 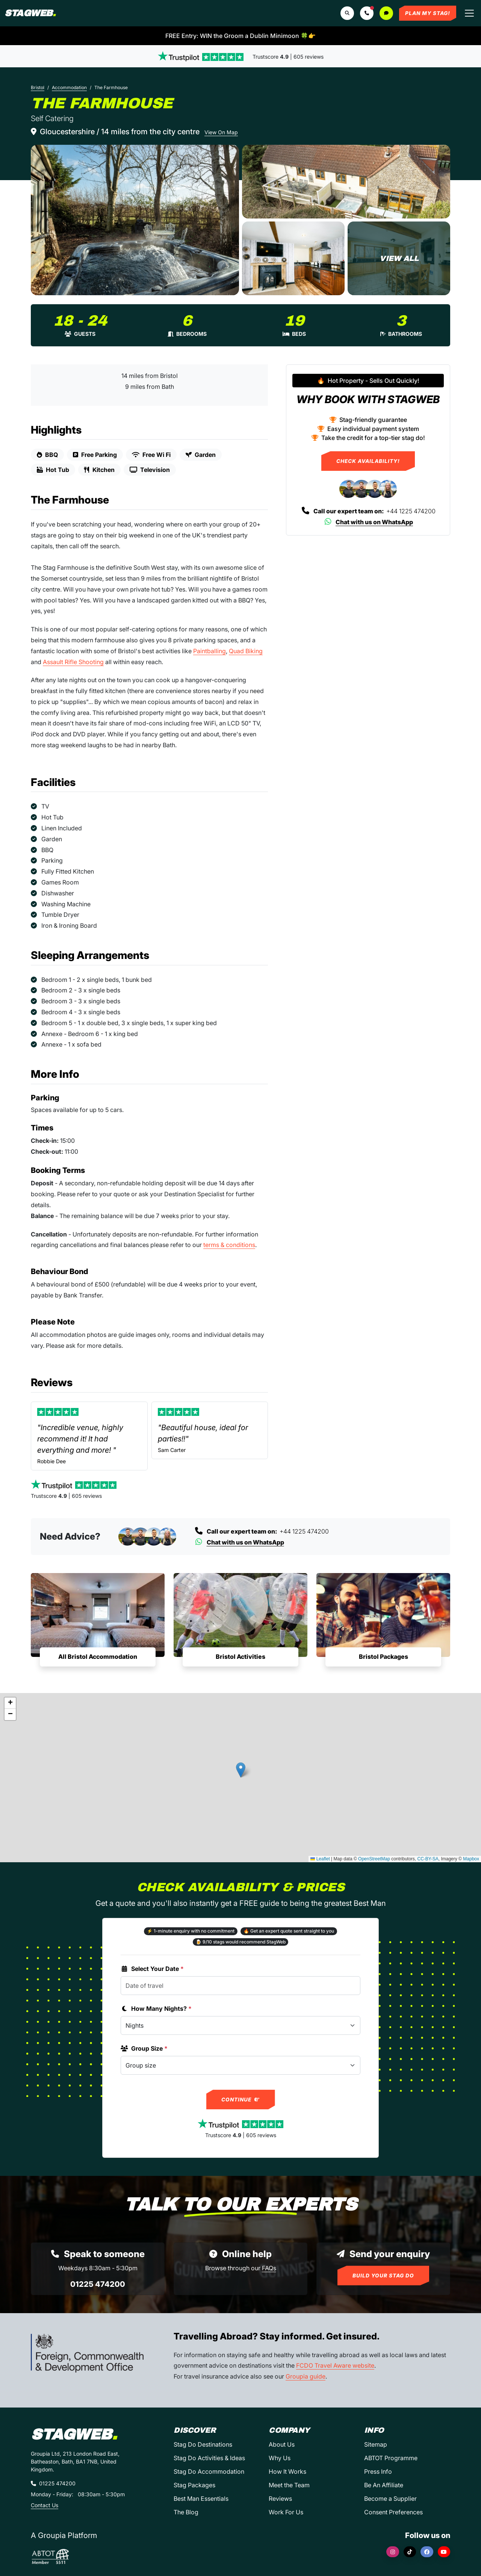 What do you see at coordinates (201, 2498) in the screenshot?
I see `Best Man Essentials` at bounding box center [201, 2498].